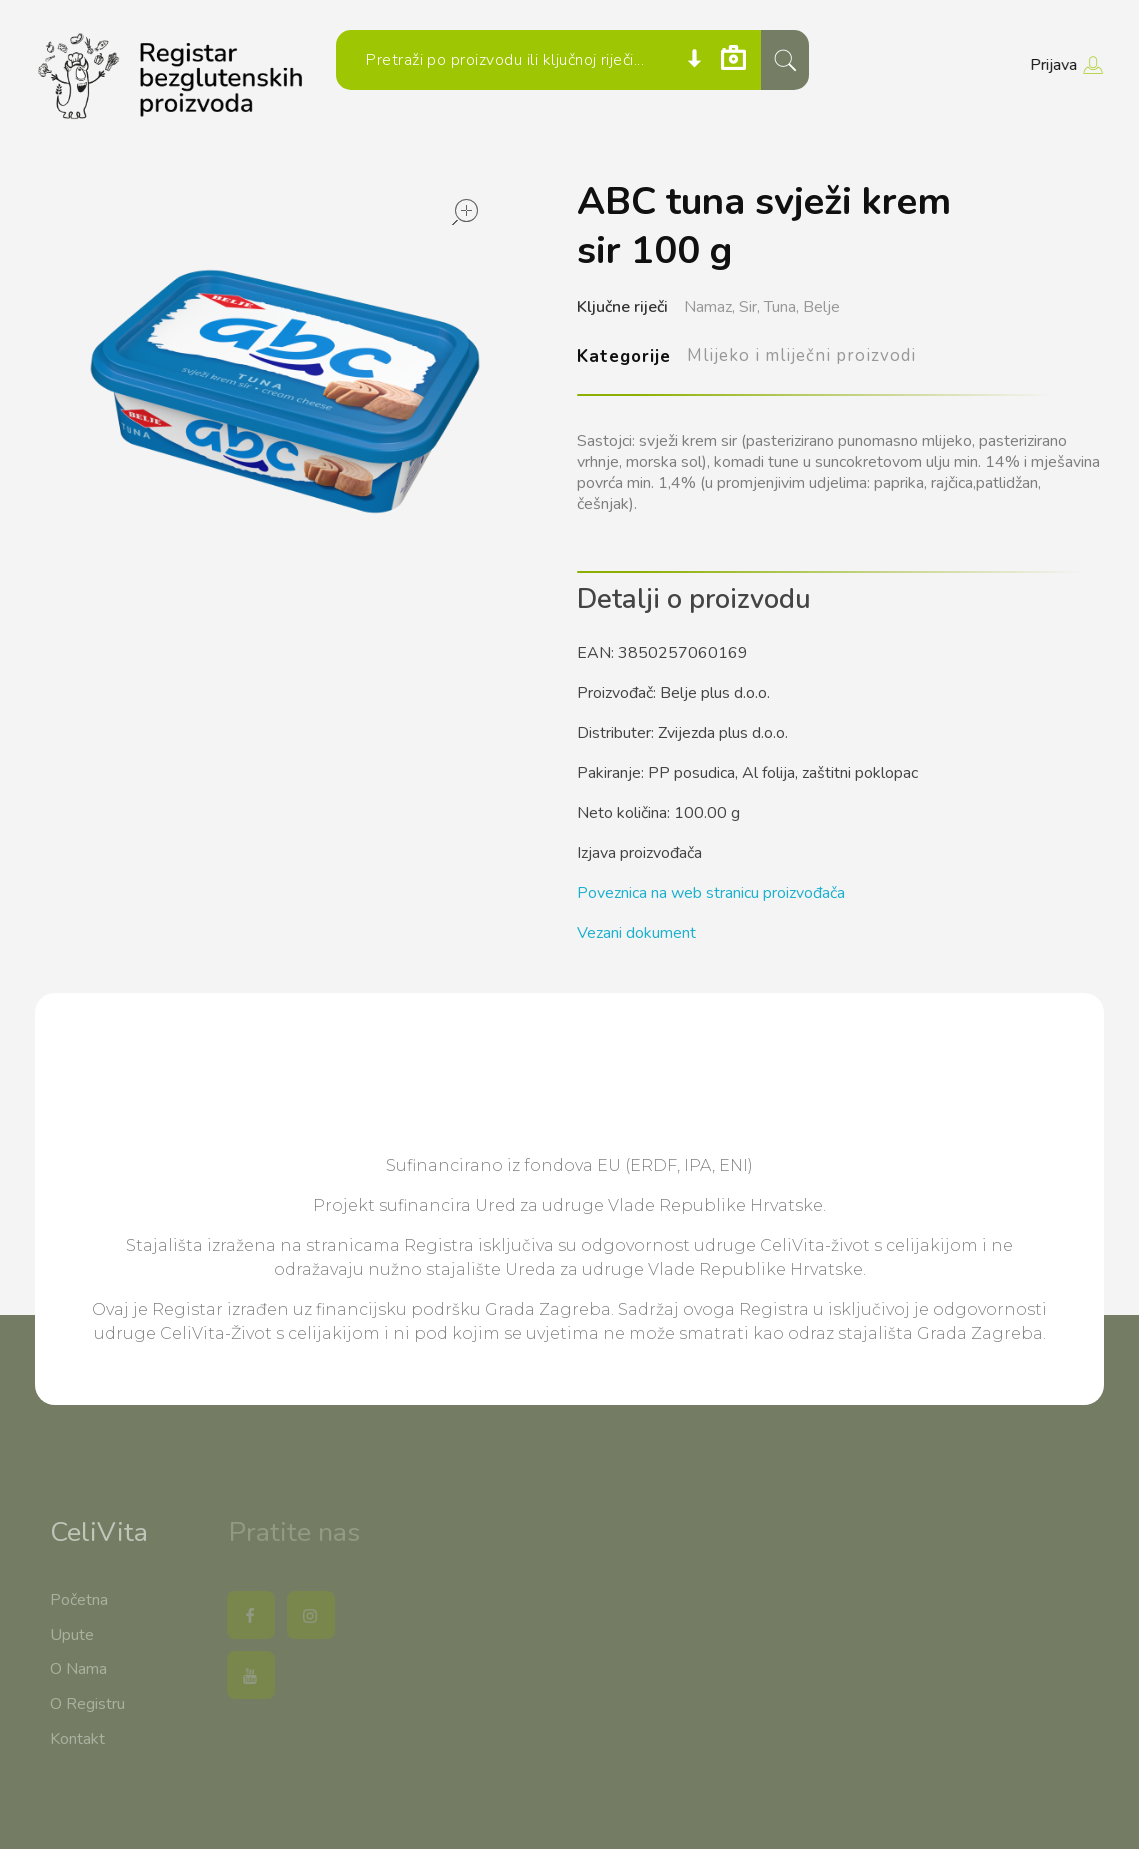 The width and height of the screenshot is (1139, 1849). Describe the element at coordinates (709, 307) in the screenshot. I see `Namaz,` at that location.